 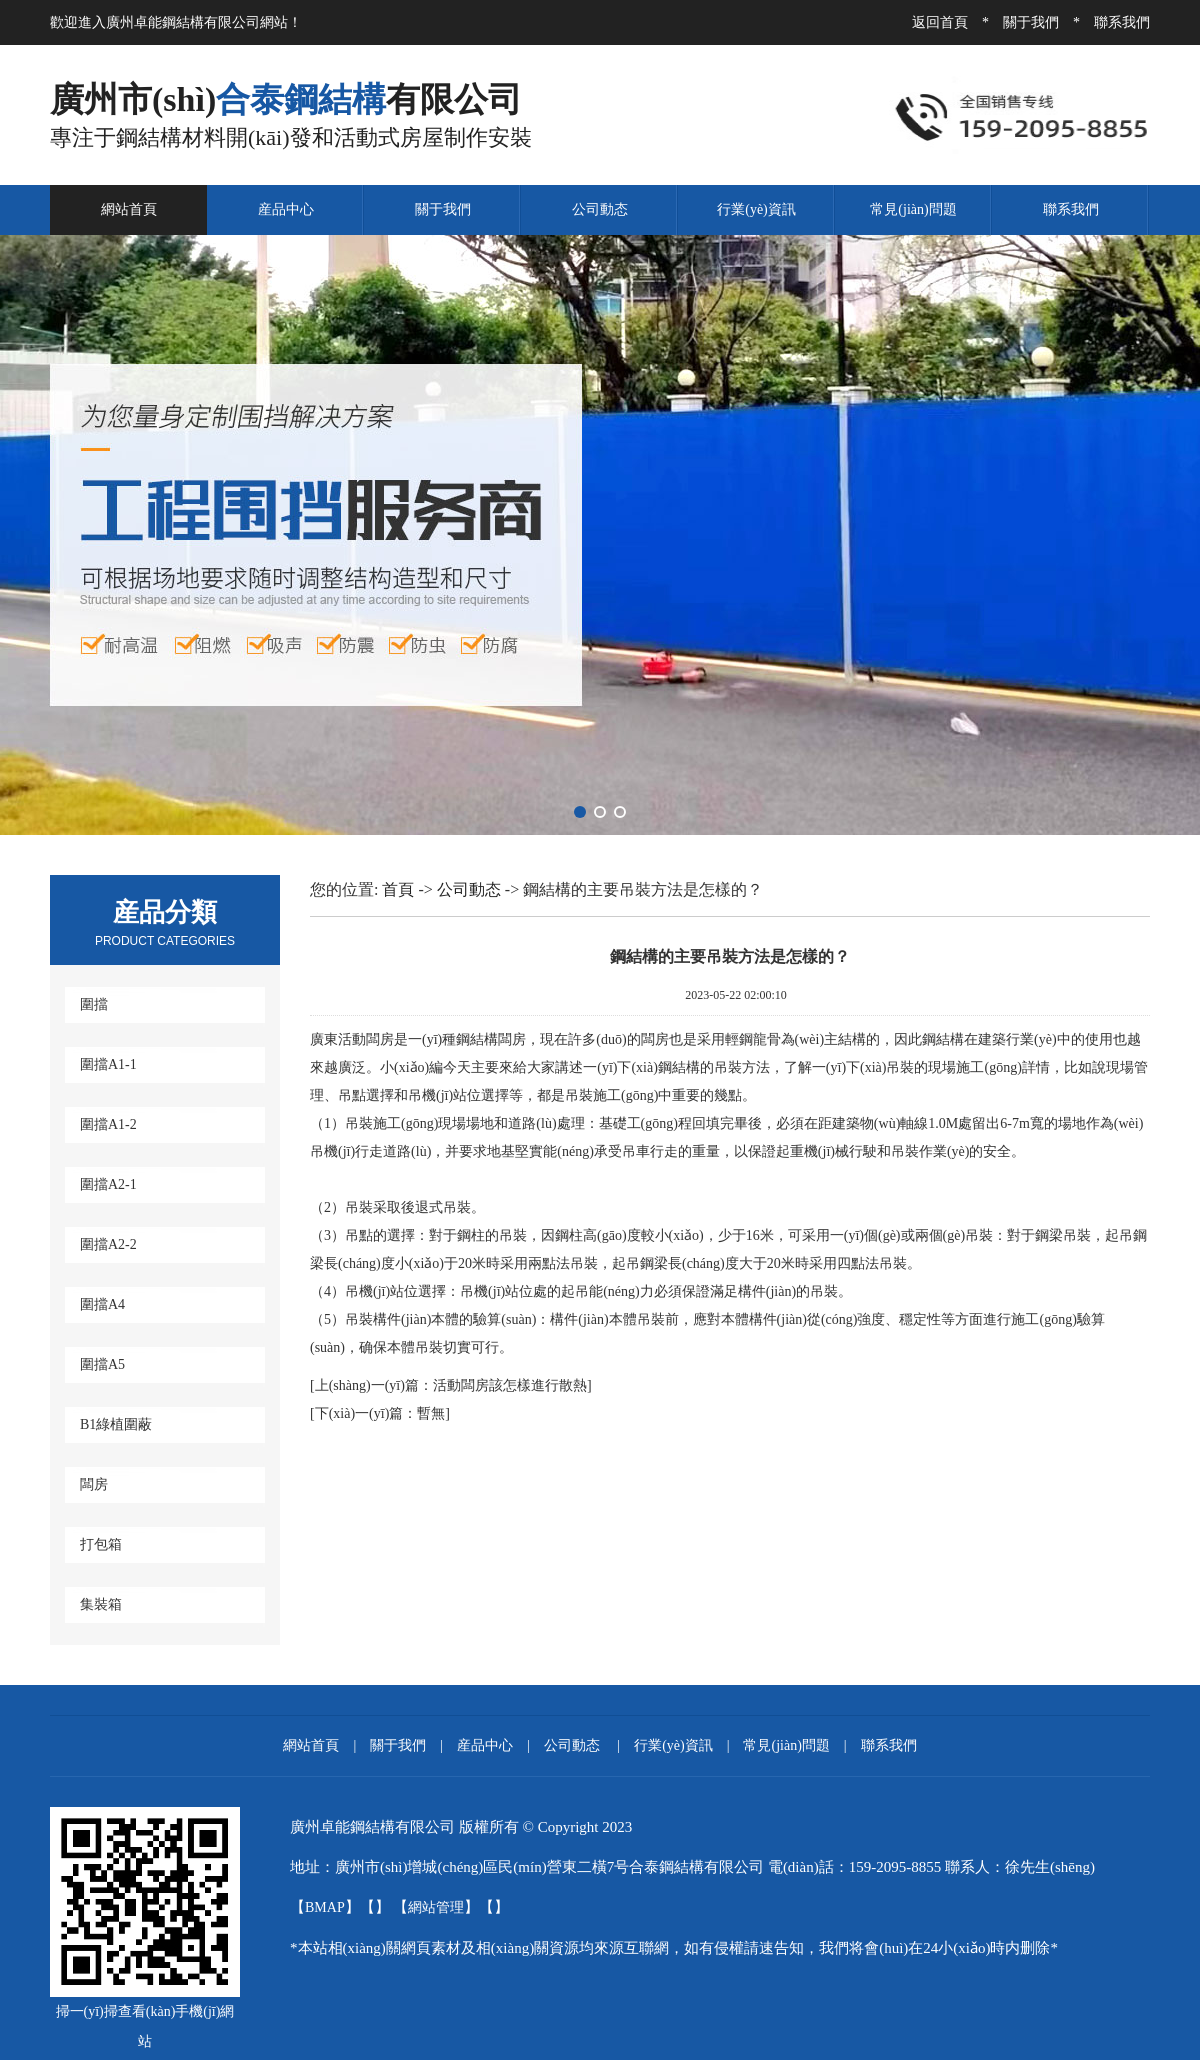 I want to click on [button], so click(x=580, y=812).